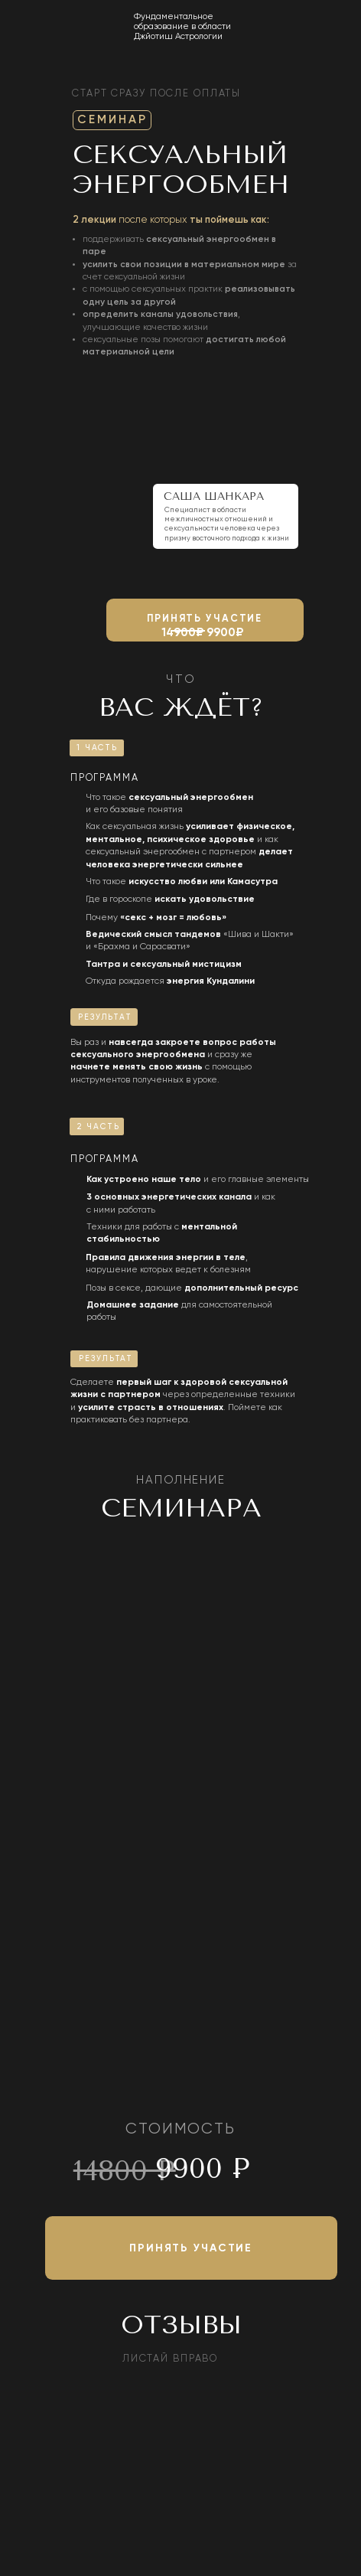 Image resolution: width=361 pixels, height=2576 pixels. What do you see at coordinates (204, 619) in the screenshot?
I see `принять участие` at bounding box center [204, 619].